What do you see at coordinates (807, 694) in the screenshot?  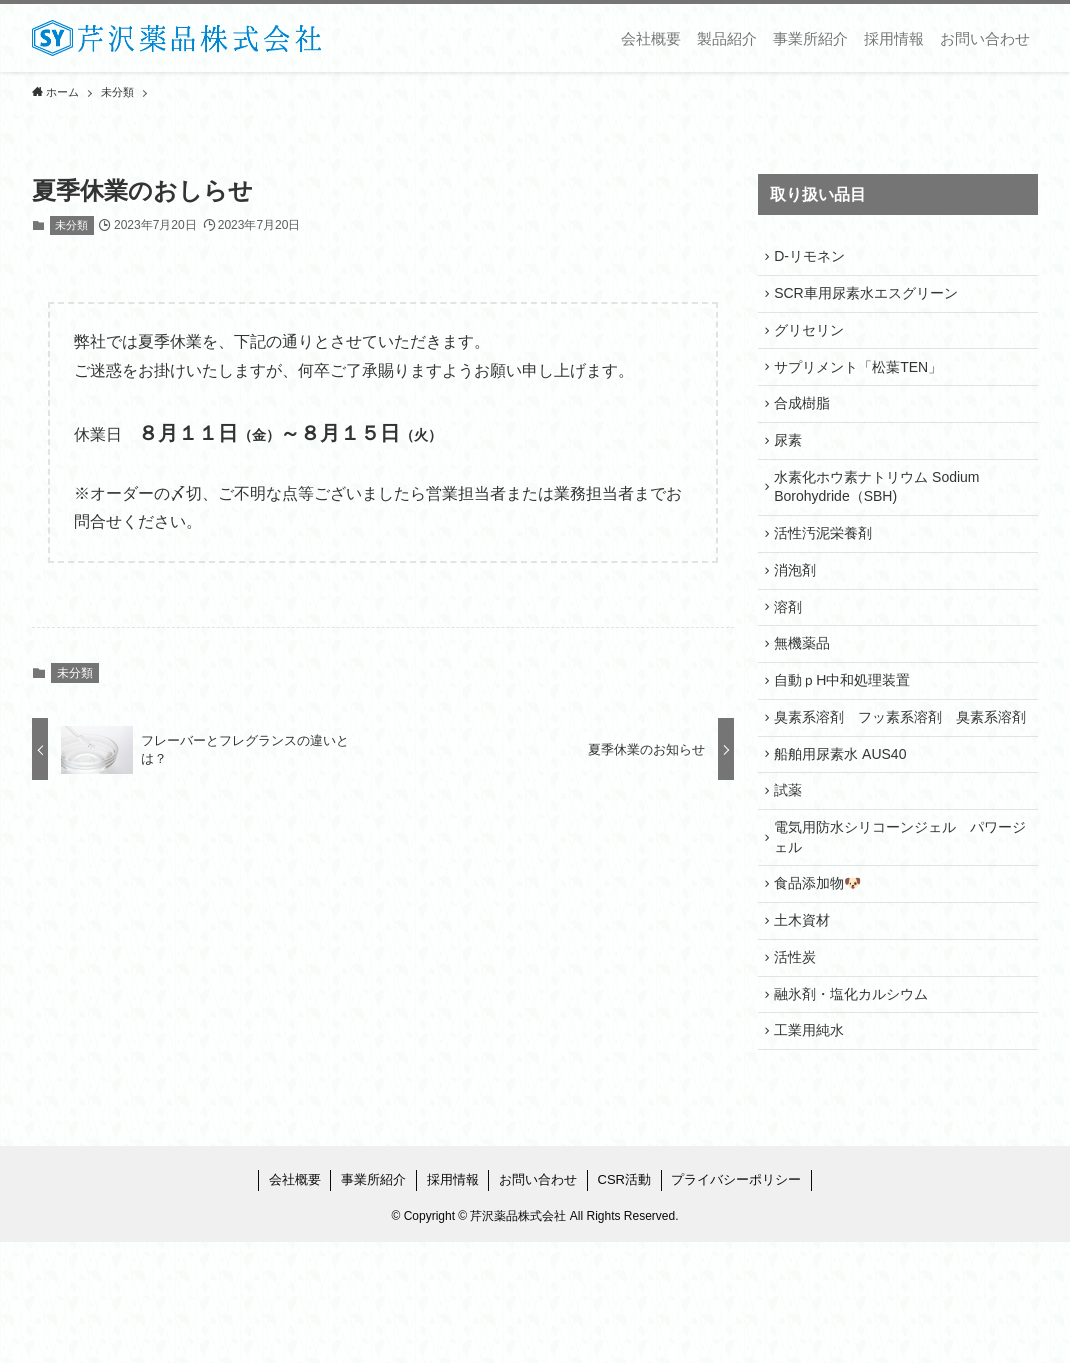 I see `無機薬品` at bounding box center [807, 694].